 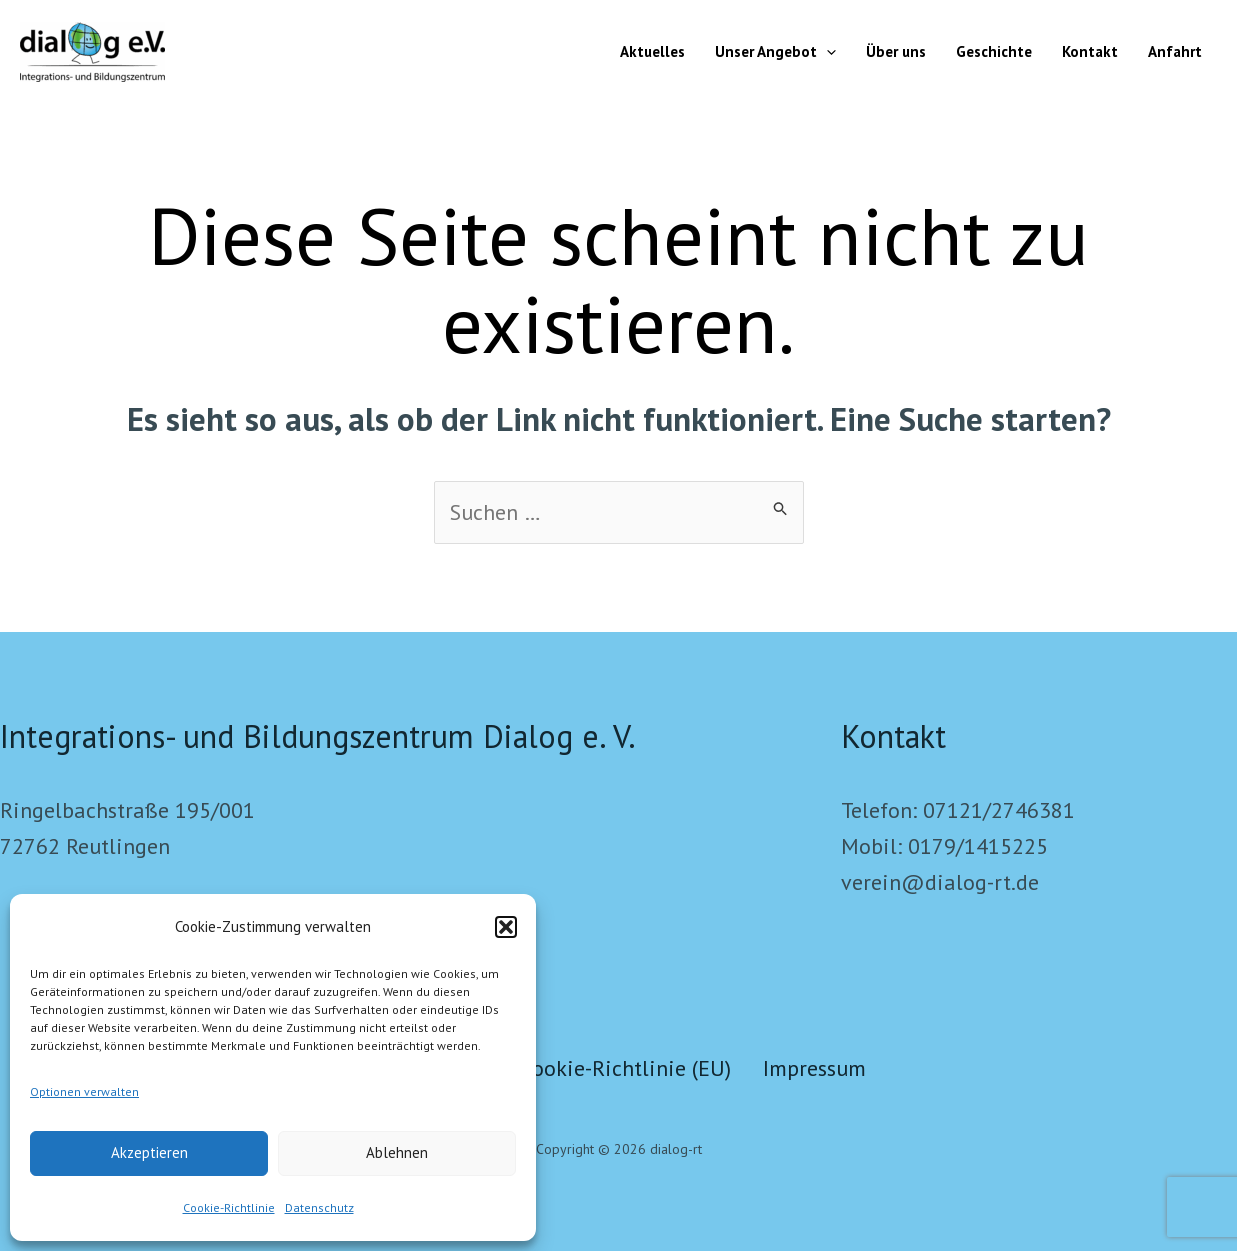 What do you see at coordinates (506, 927) in the screenshot?
I see `[button]` at bounding box center [506, 927].